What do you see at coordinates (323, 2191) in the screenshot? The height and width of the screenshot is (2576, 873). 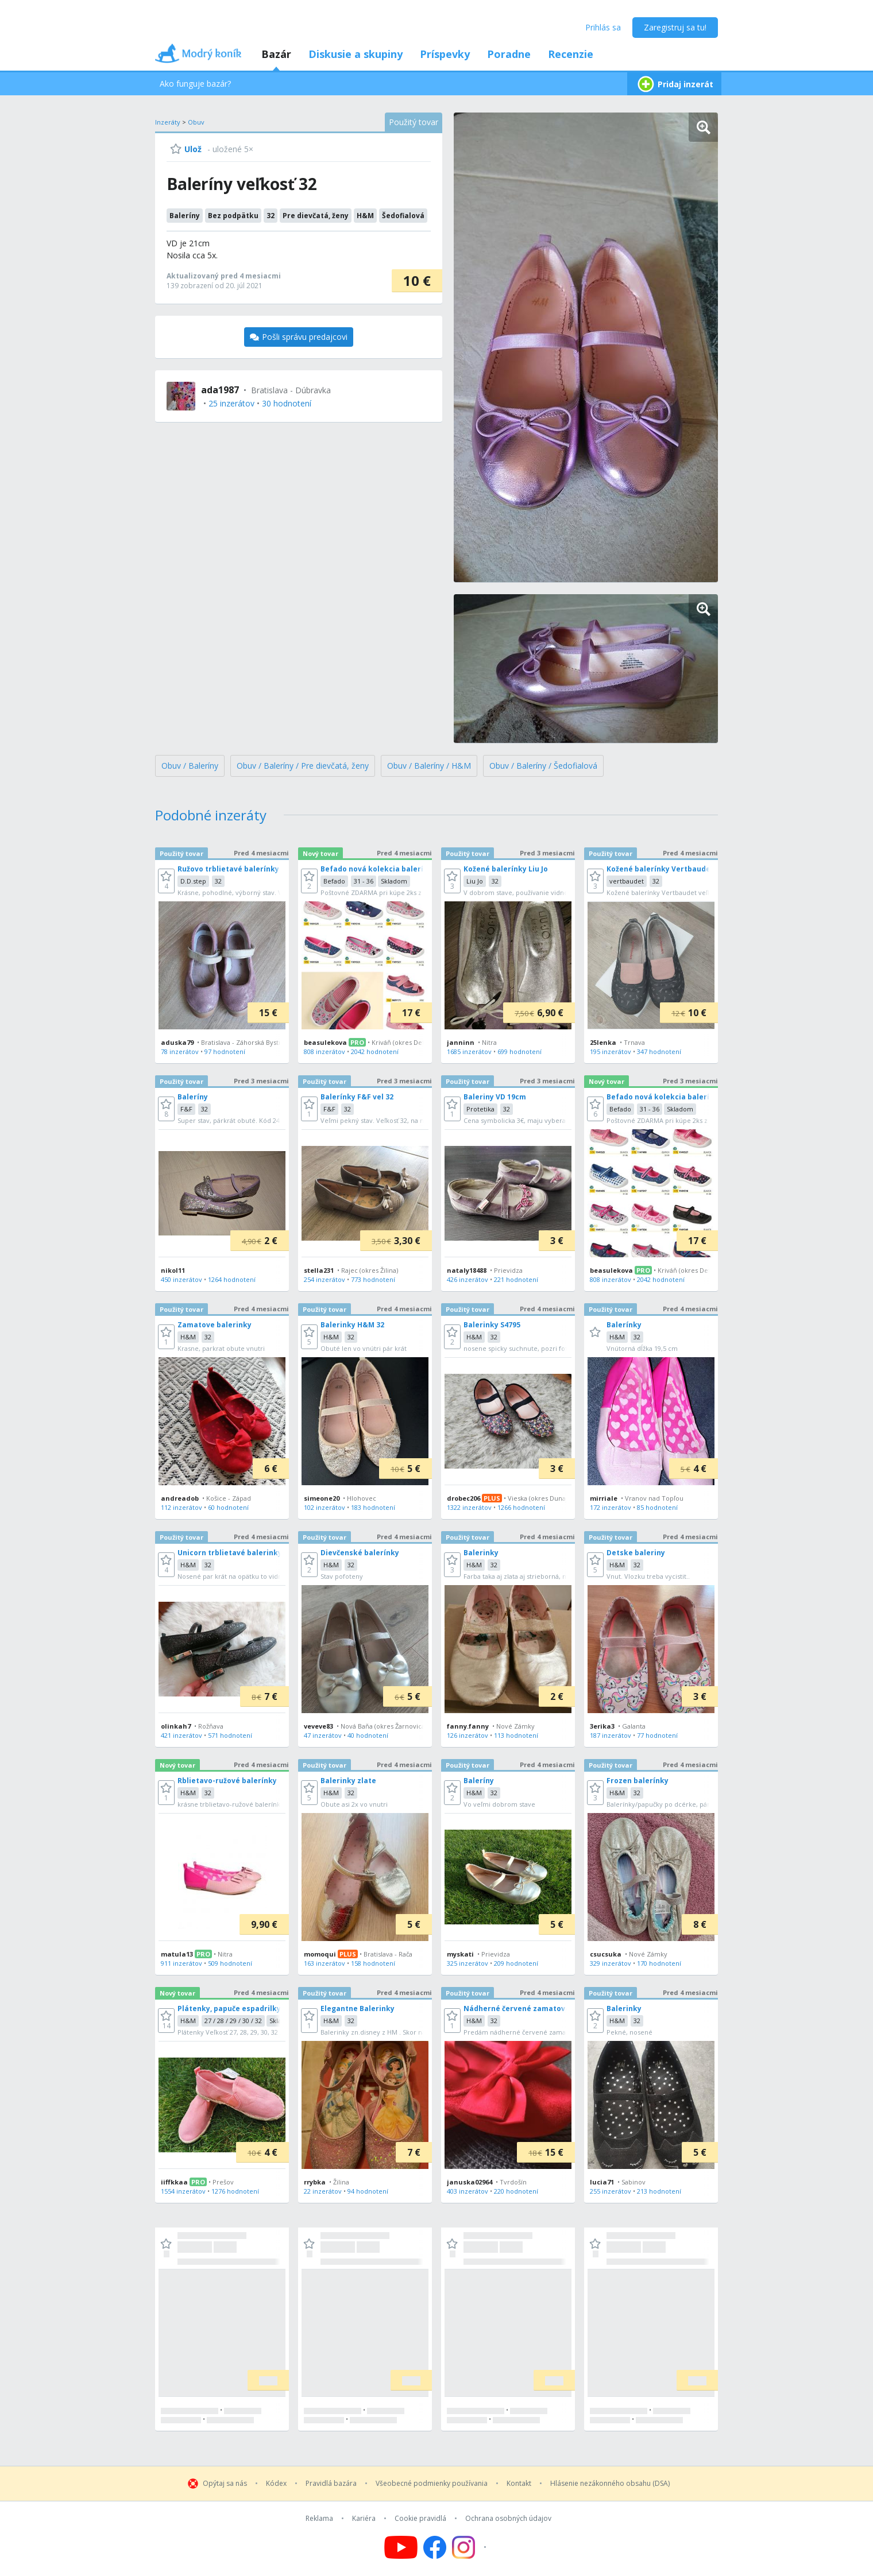 I see `22 inzerátov` at bounding box center [323, 2191].